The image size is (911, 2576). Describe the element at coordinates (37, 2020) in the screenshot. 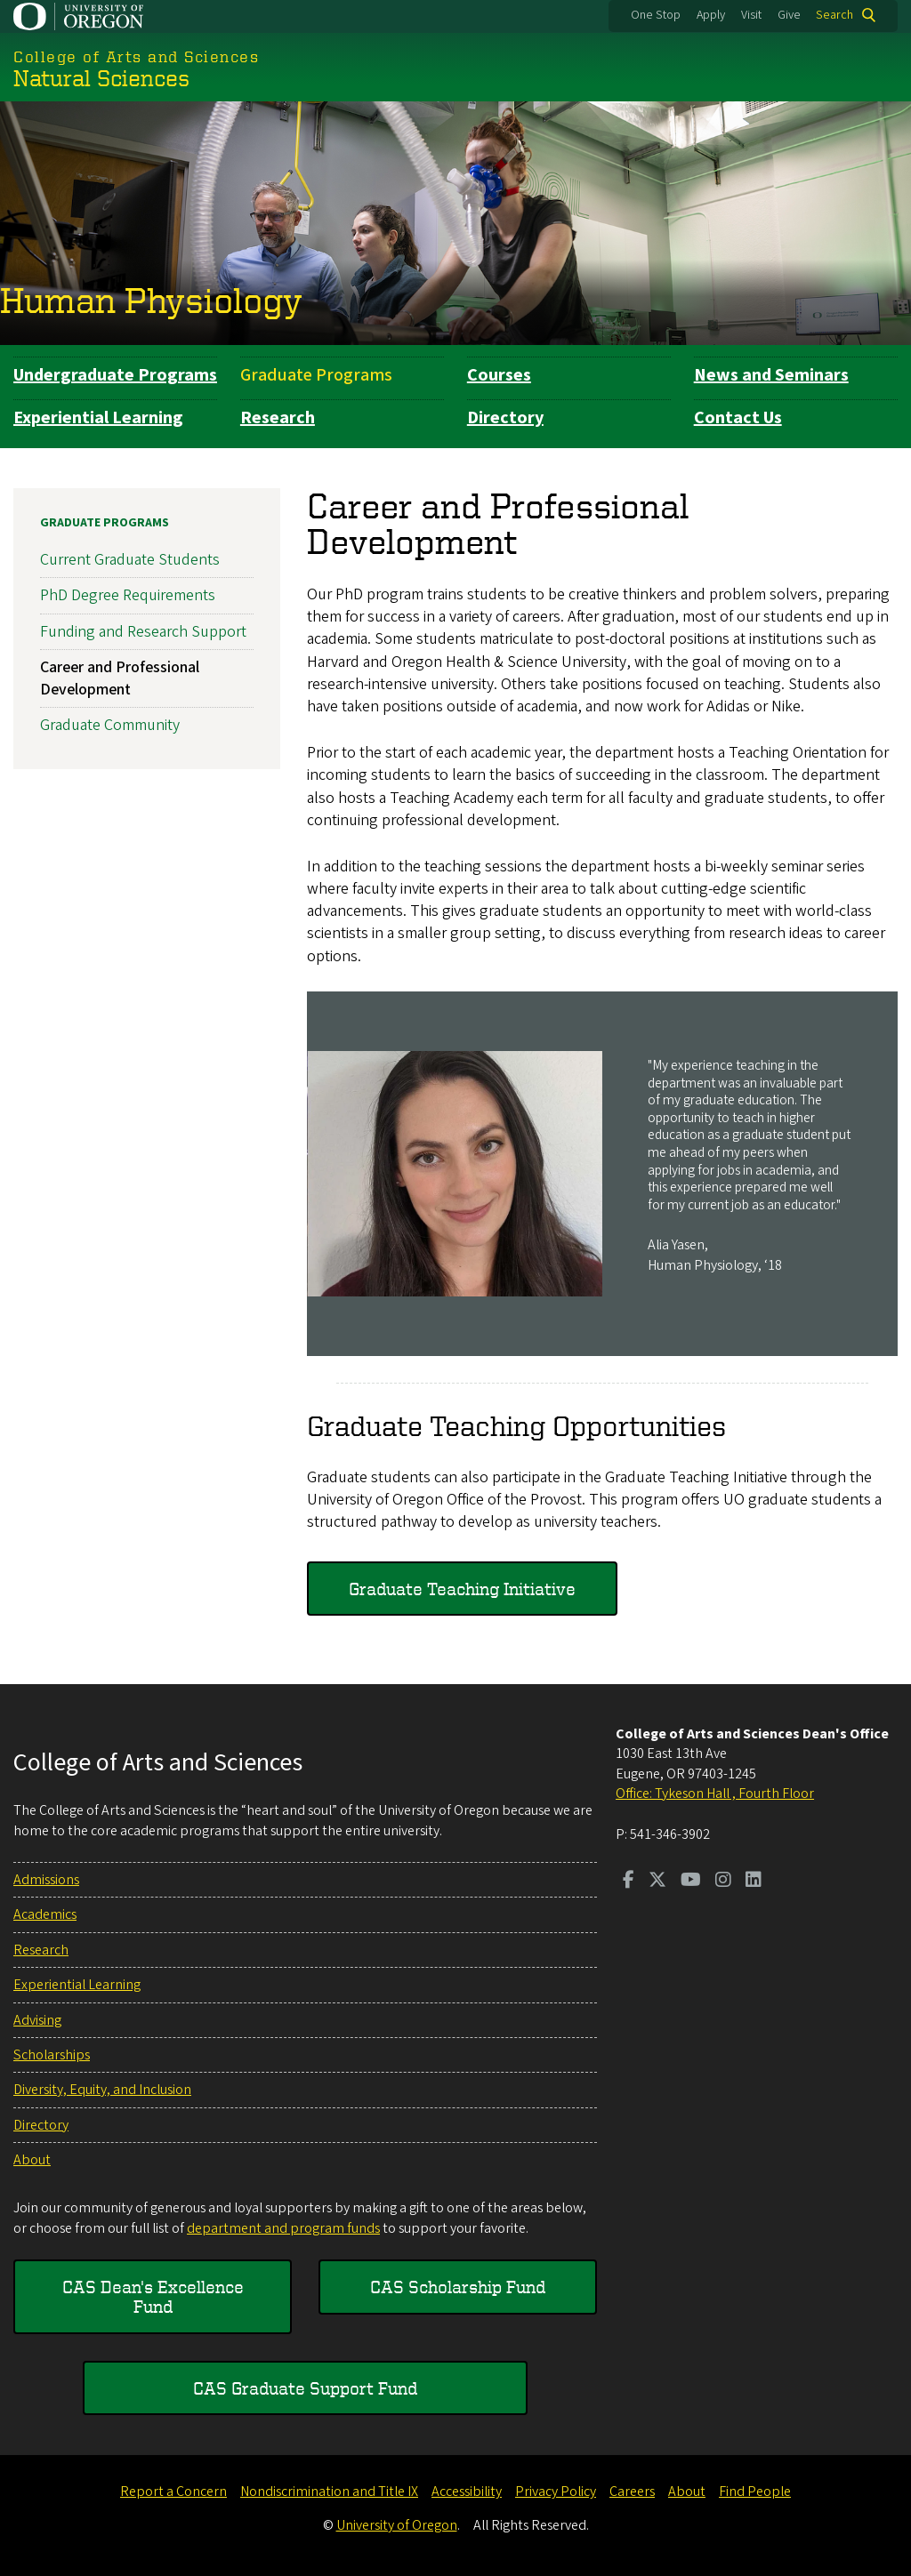

I see `Advising` at that location.